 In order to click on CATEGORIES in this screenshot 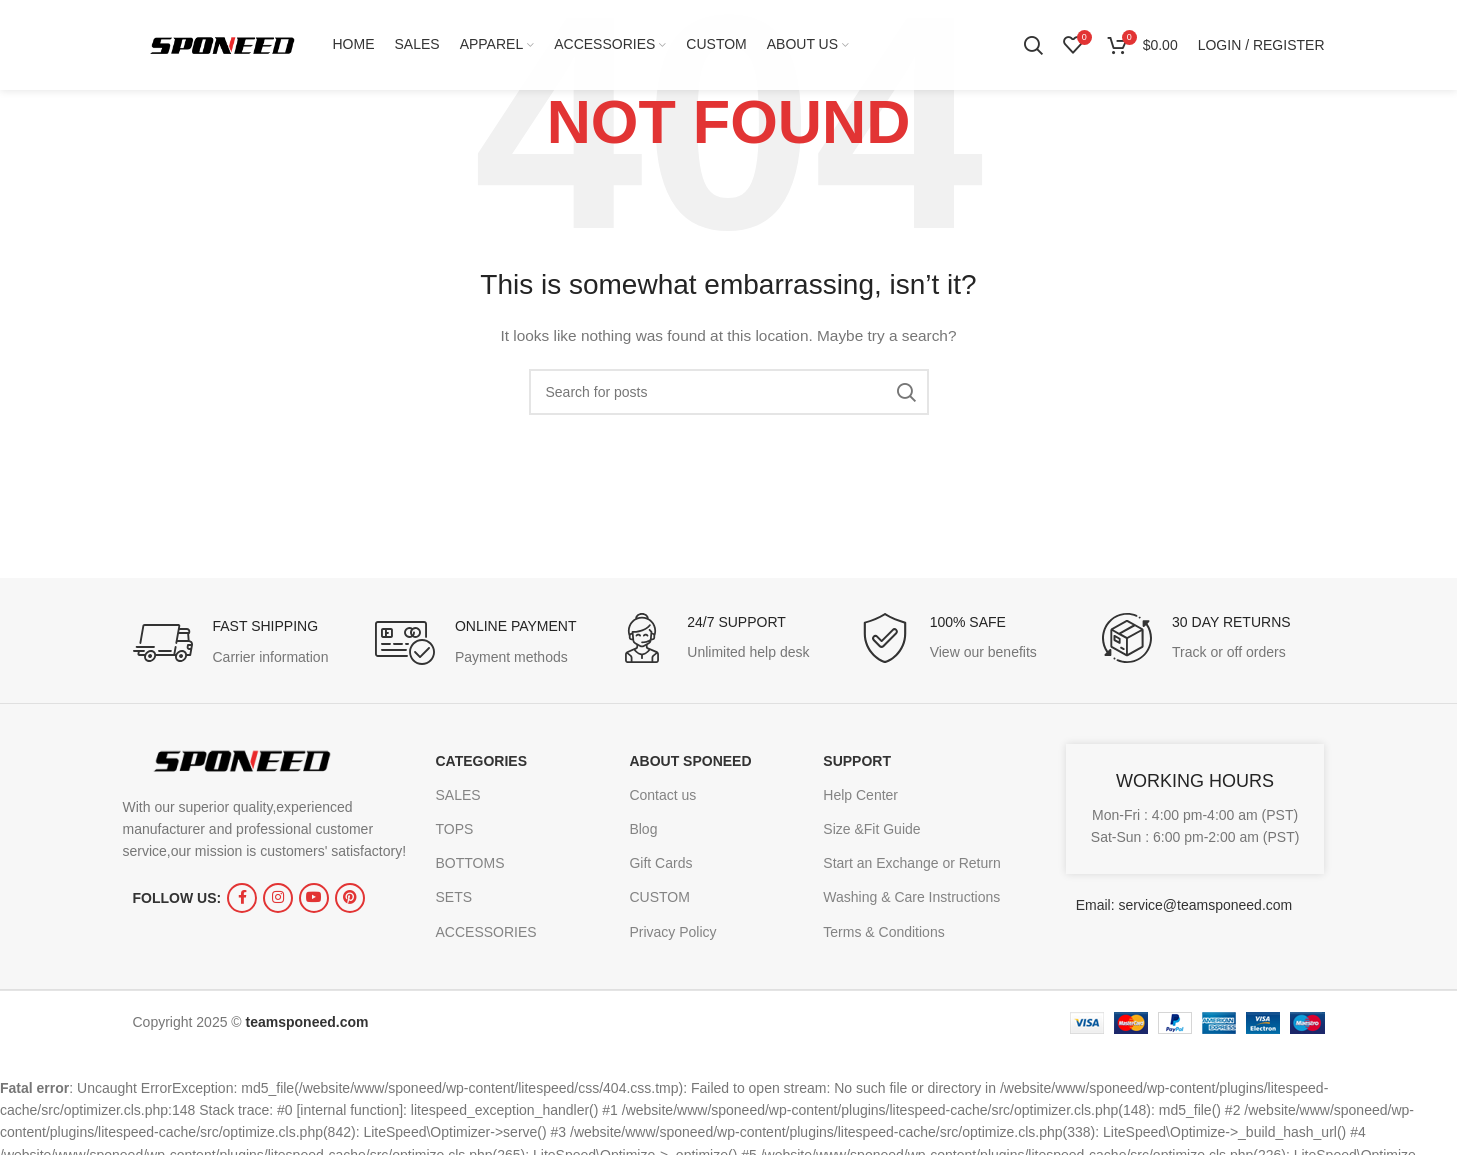, I will do `click(482, 761)`.